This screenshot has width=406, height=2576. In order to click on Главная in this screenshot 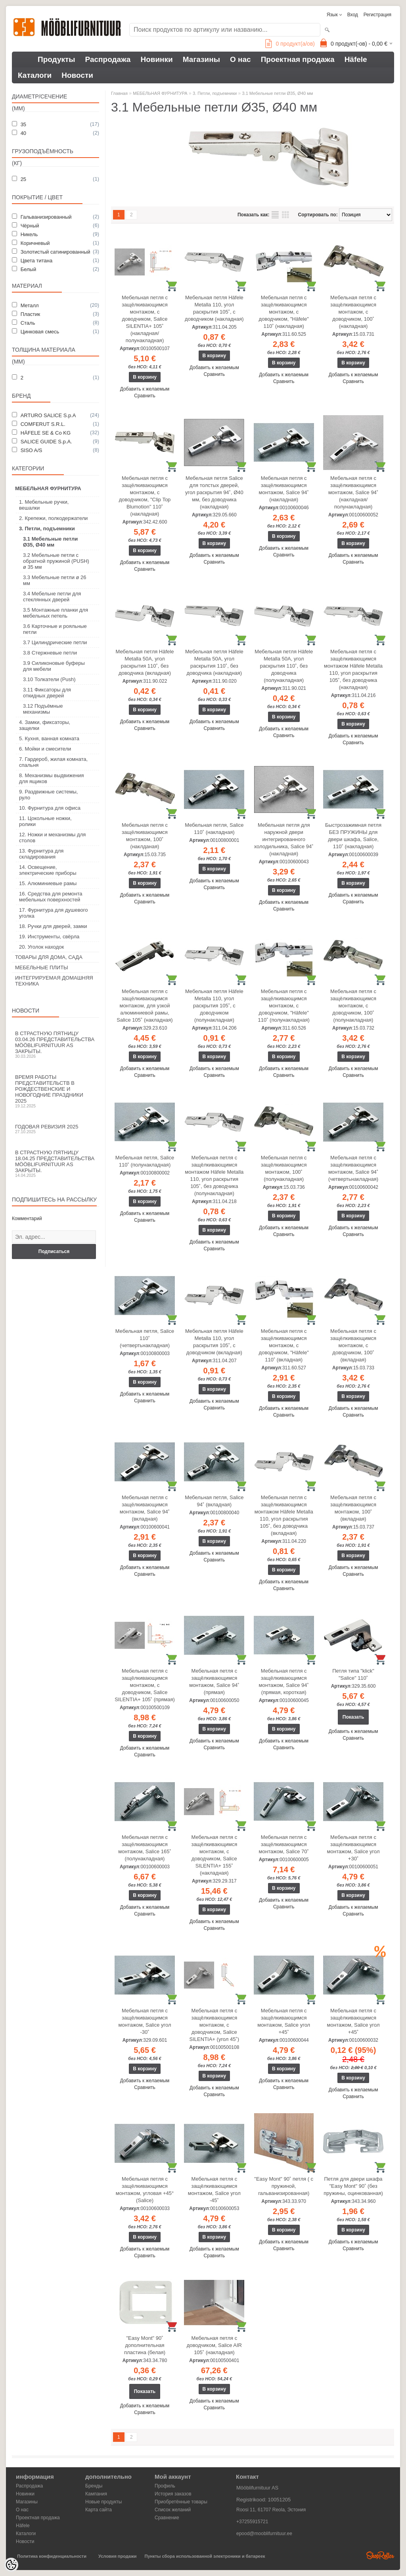, I will do `click(119, 93)`.